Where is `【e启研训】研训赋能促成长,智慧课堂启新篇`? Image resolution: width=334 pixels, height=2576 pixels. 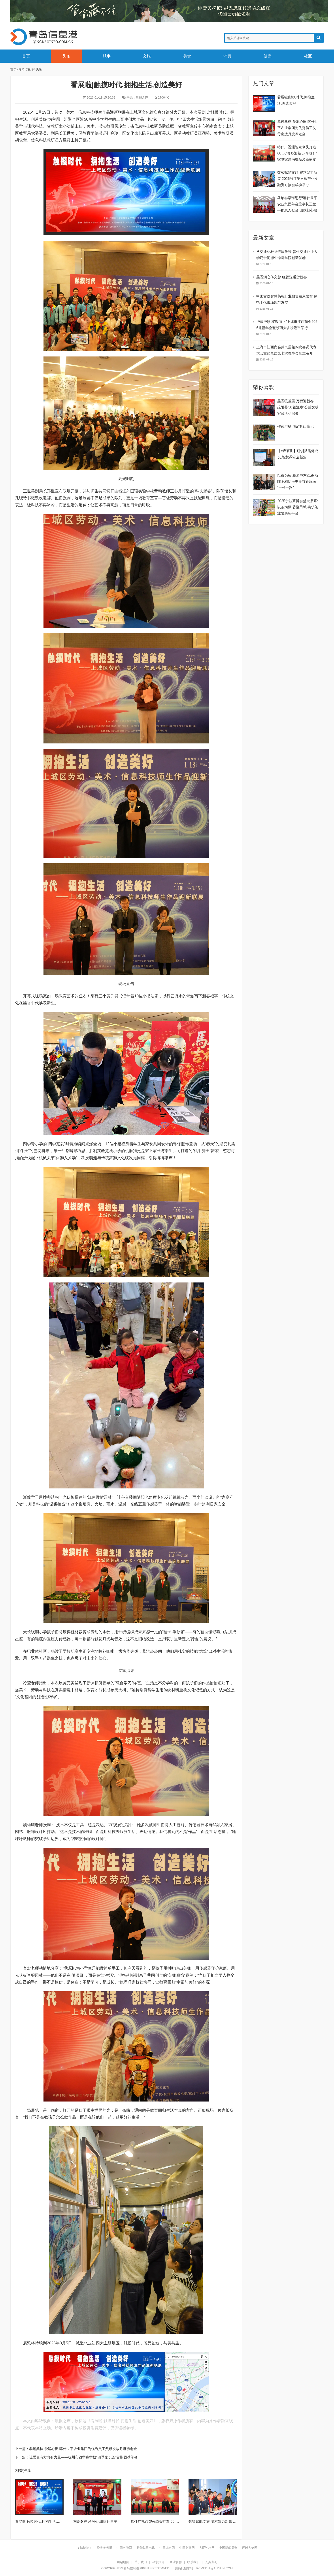 【e启研训】研训赋能促成长,智慧课堂启新篇 is located at coordinates (297, 454).